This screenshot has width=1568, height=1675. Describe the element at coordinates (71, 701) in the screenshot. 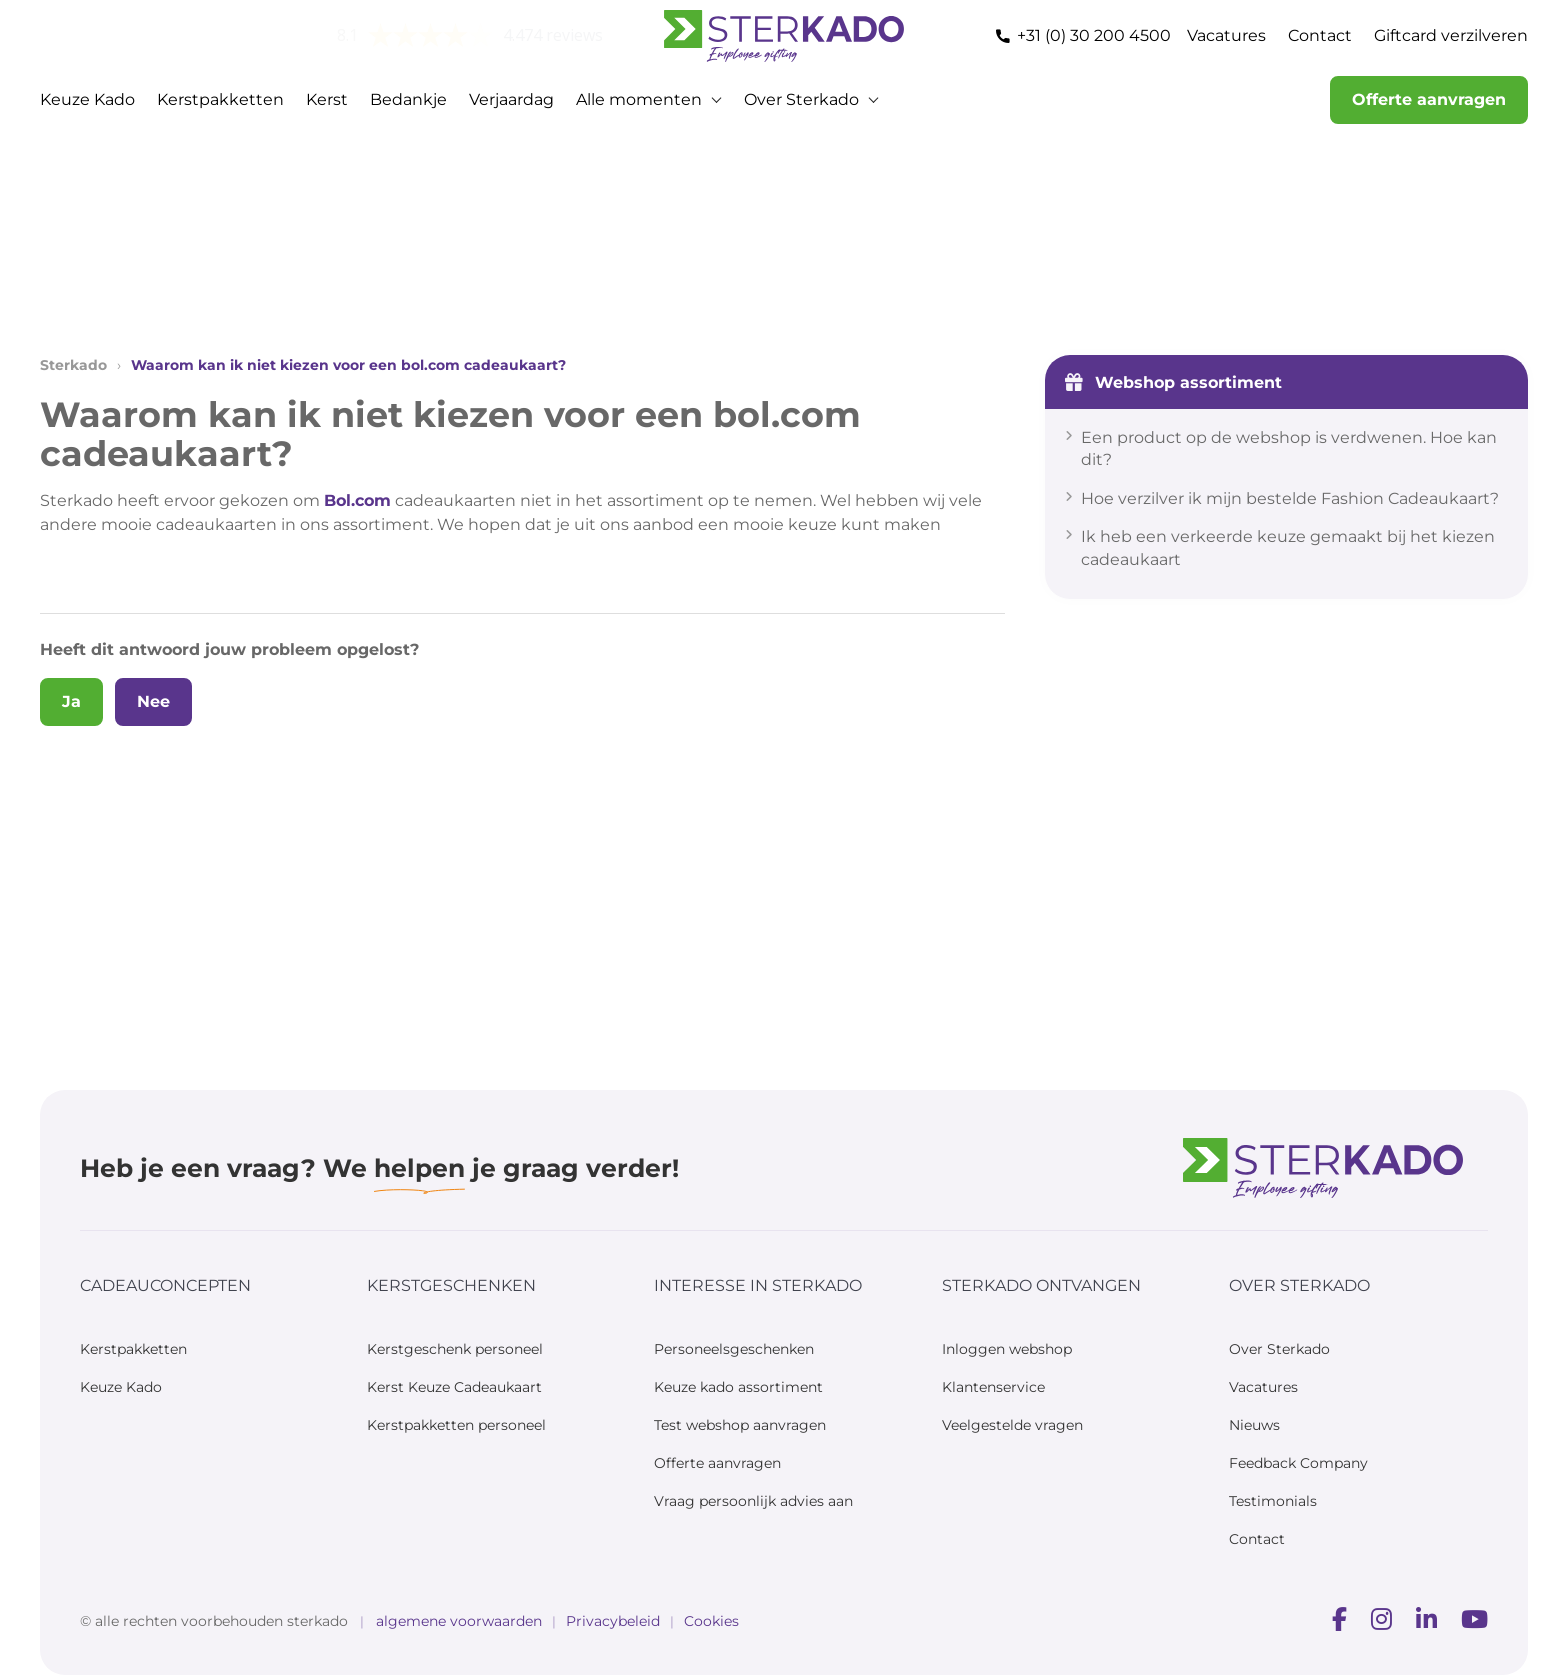

I see `Ja` at that location.